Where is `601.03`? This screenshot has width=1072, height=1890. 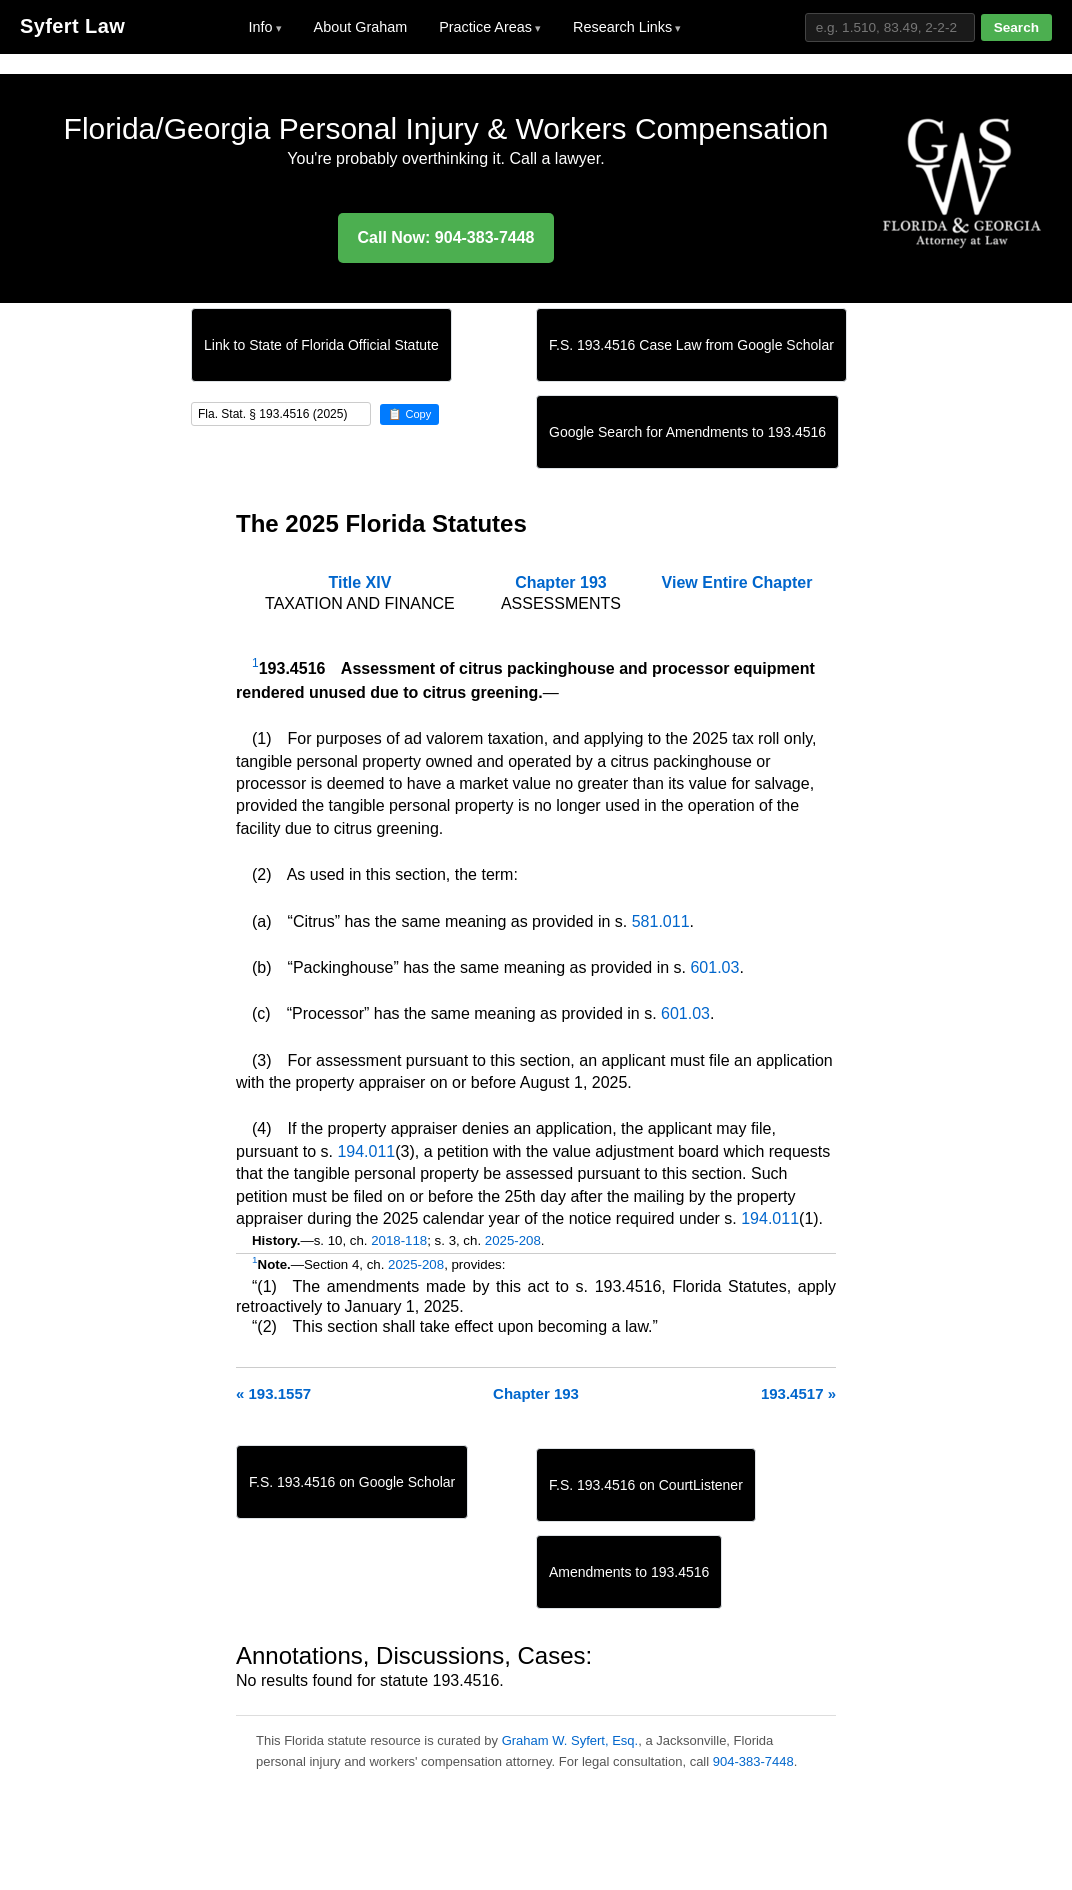
601.03 is located at coordinates (714, 967).